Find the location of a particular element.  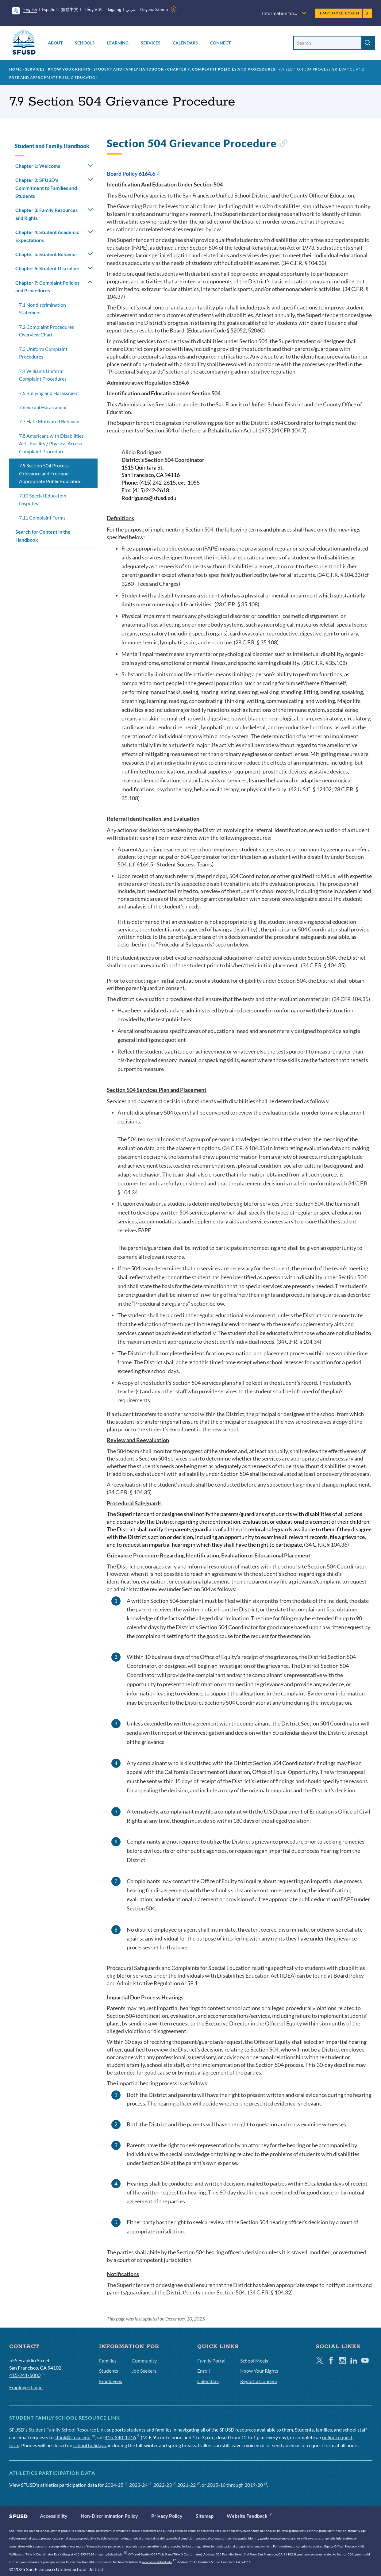

7.4 Williams Uniform Complaint Procedures is located at coordinates (43, 375).